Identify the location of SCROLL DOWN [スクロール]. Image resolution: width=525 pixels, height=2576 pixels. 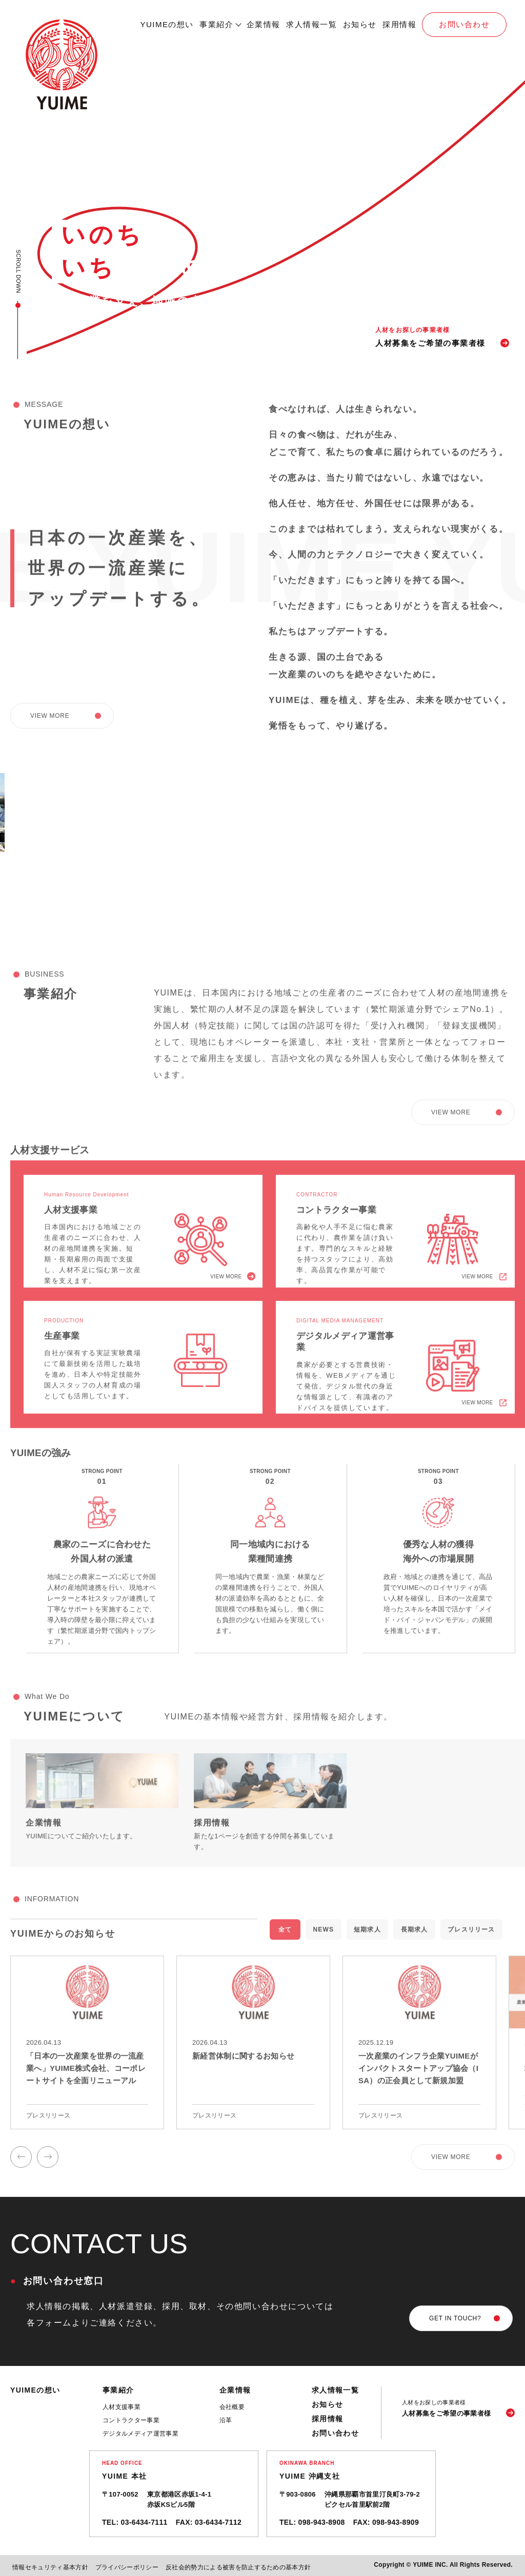
(18, 271).